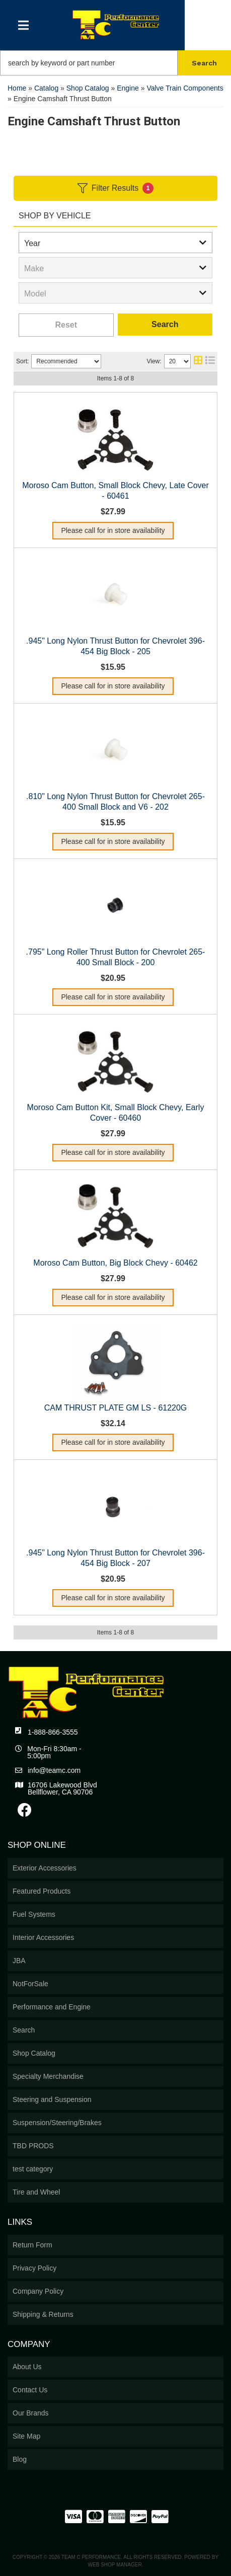 The image size is (231, 2576). What do you see at coordinates (115, 2564) in the screenshot?
I see `Web Shop Manager` at bounding box center [115, 2564].